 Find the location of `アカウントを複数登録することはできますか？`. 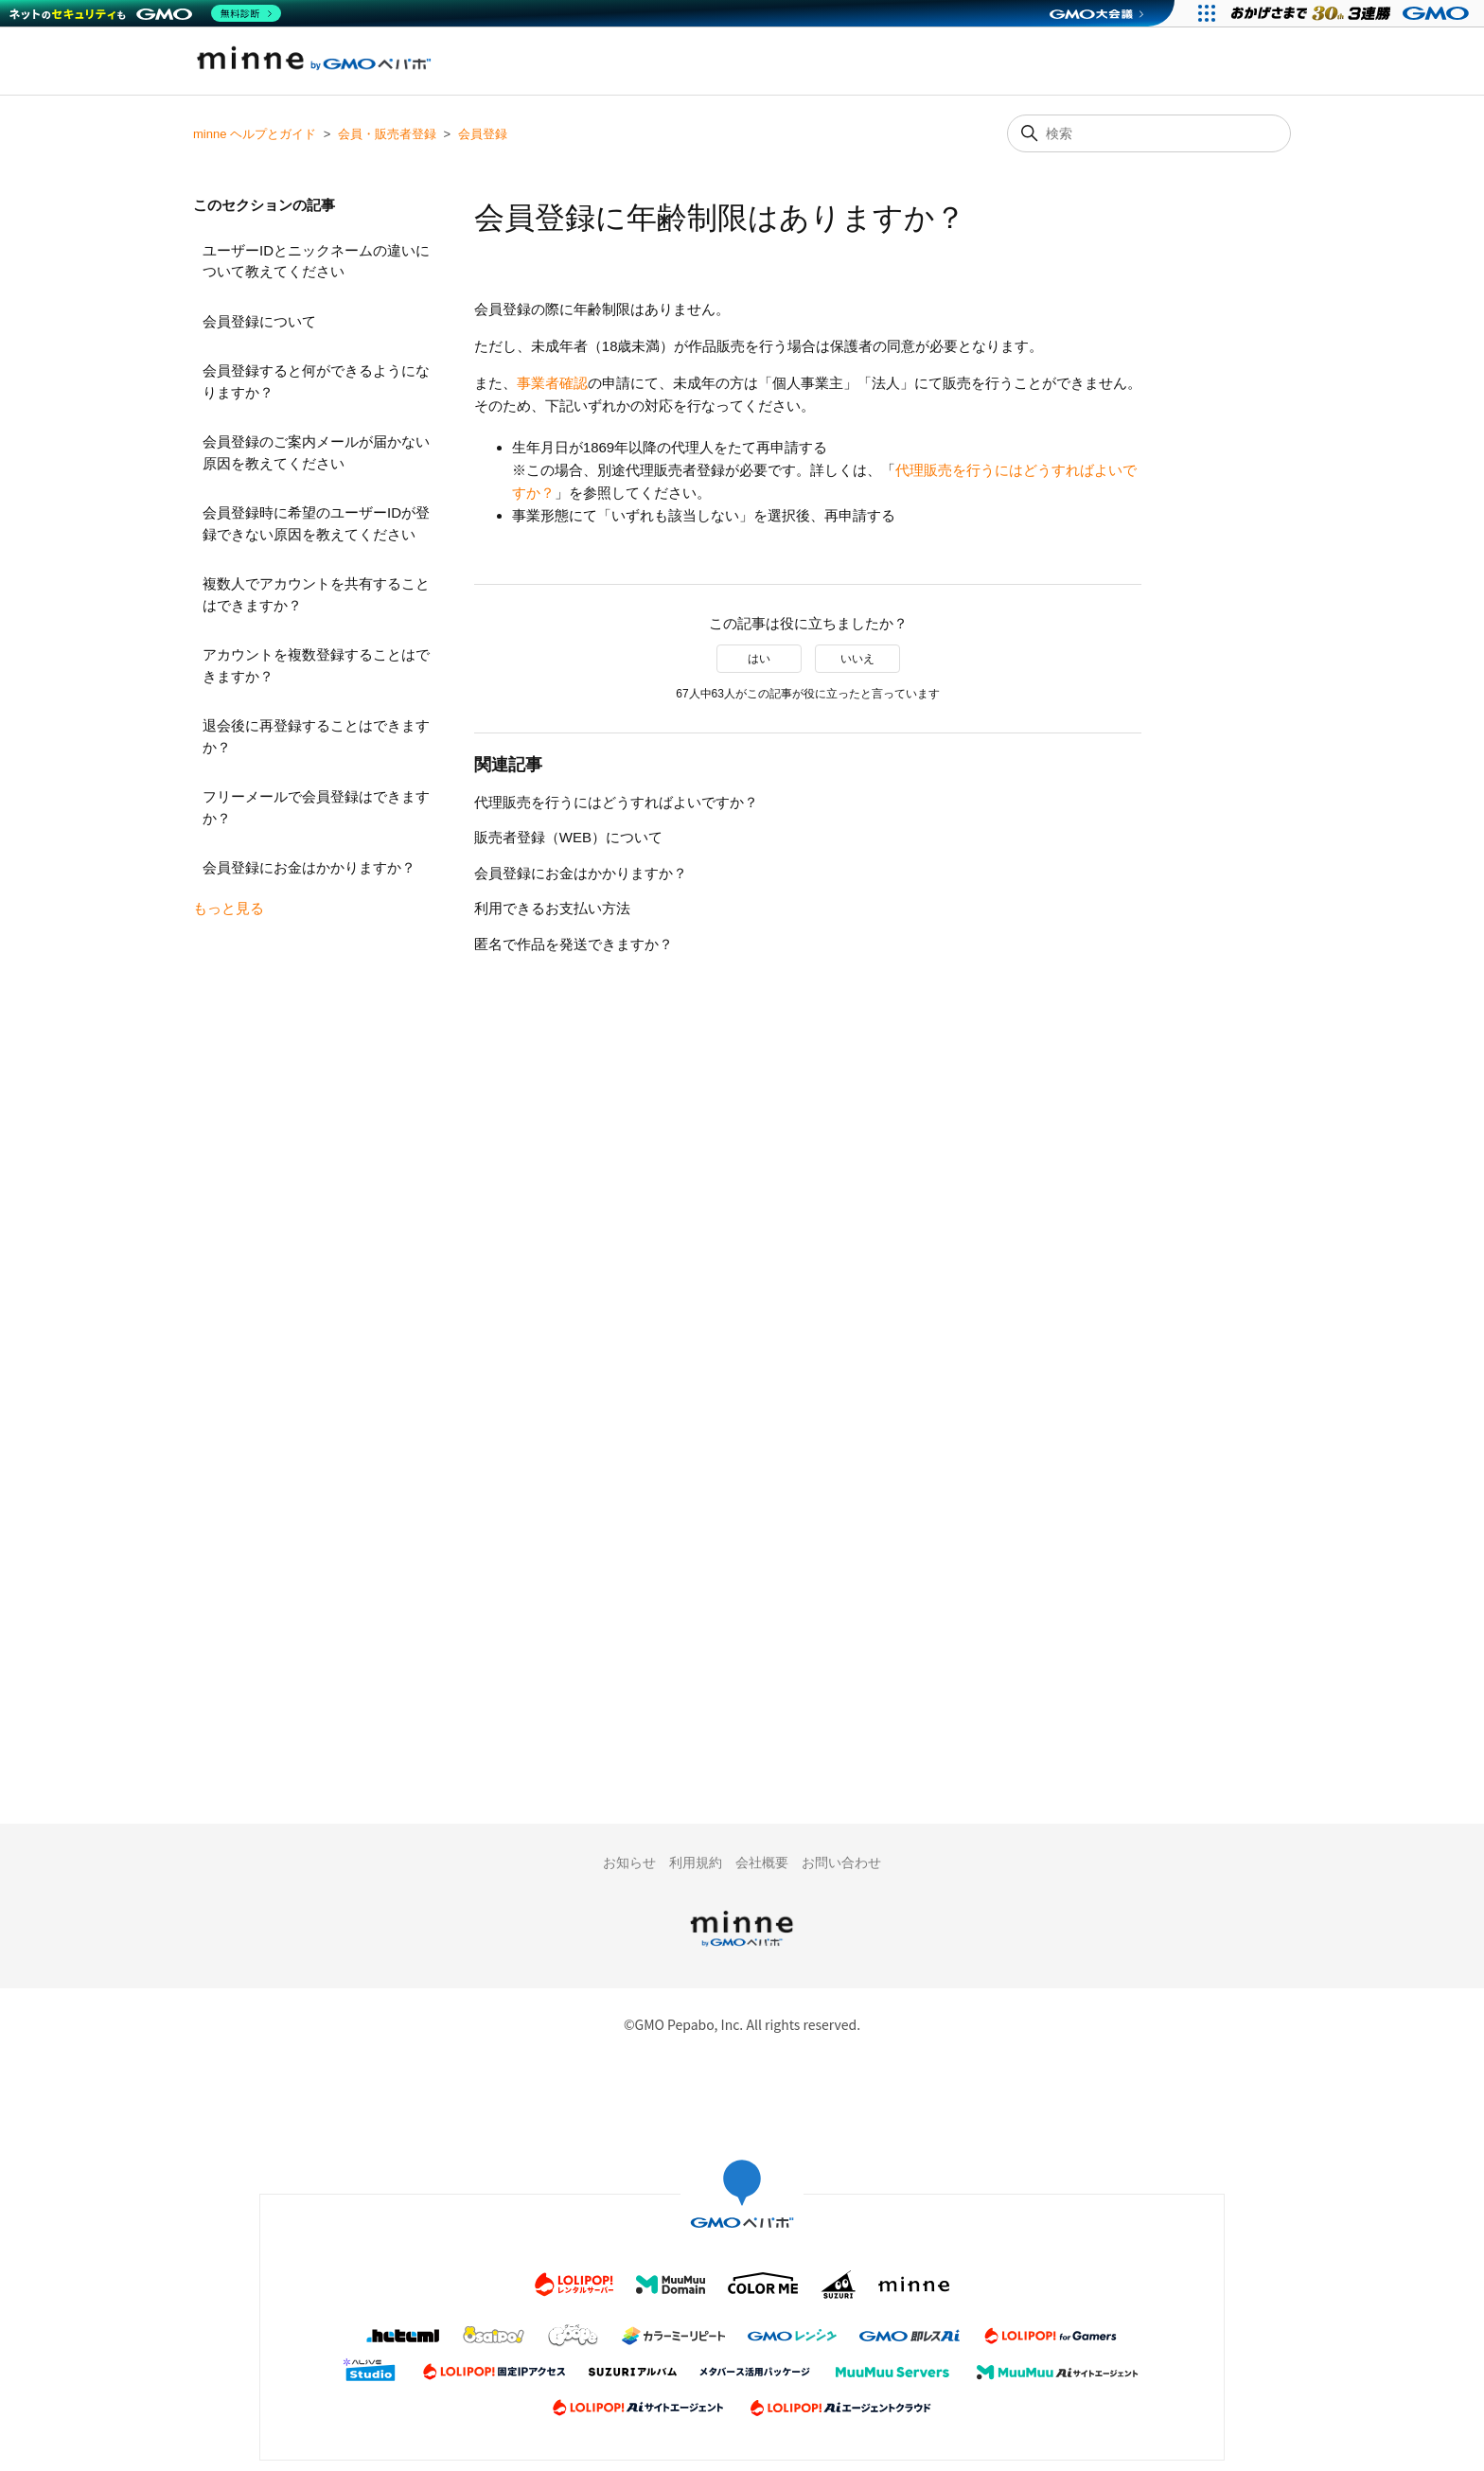

アカウントを複数登録することはできますか？ is located at coordinates (316, 665).